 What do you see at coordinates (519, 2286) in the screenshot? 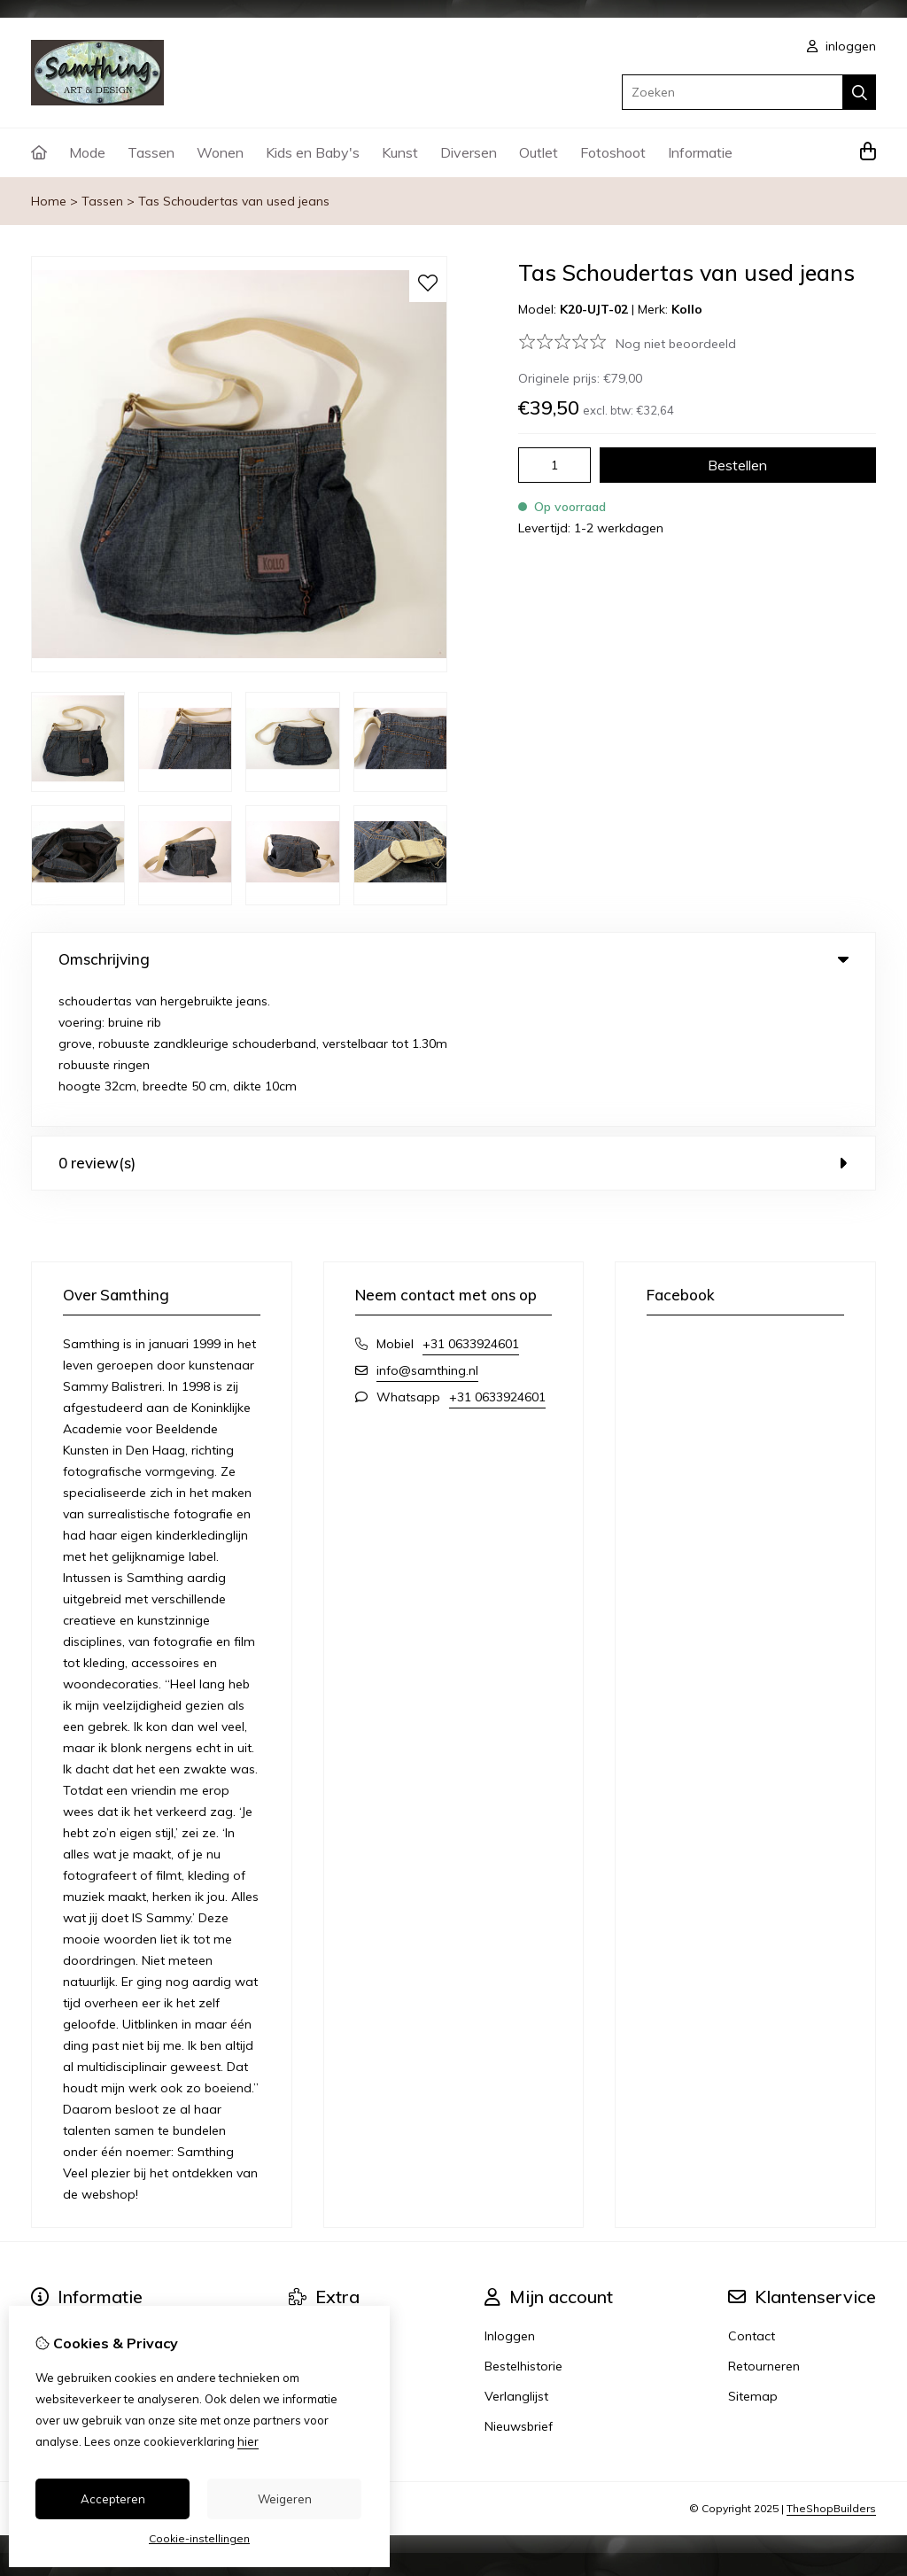
I see `Nieuwsbrief` at bounding box center [519, 2286].